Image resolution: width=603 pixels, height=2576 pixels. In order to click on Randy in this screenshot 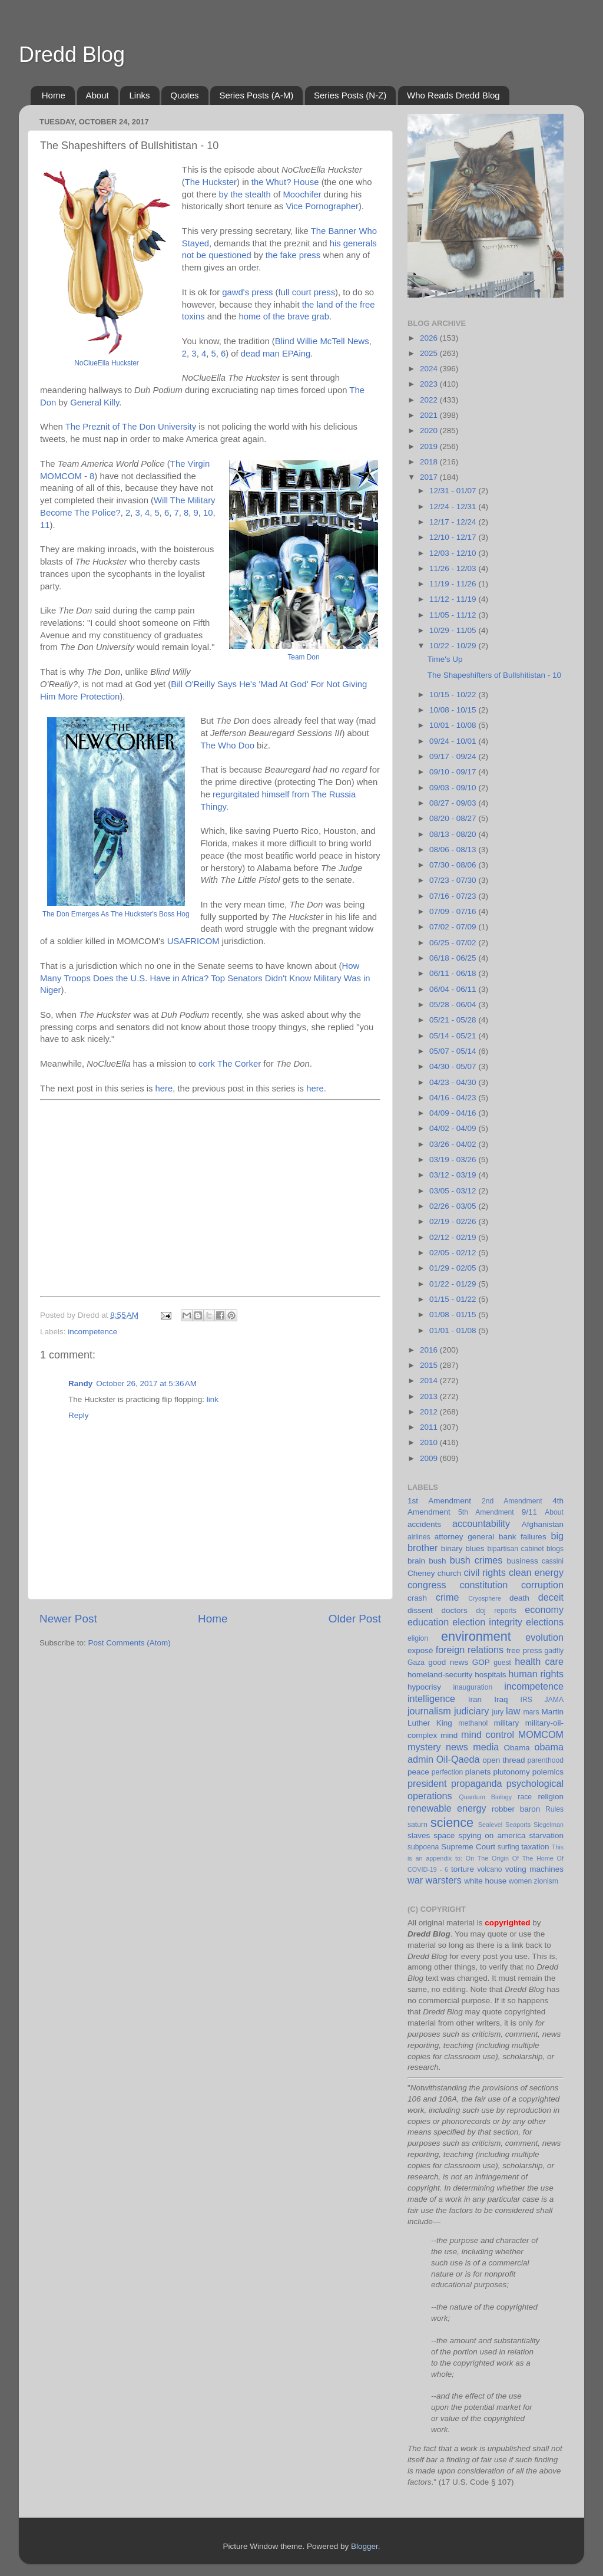, I will do `click(80, 1383)`.